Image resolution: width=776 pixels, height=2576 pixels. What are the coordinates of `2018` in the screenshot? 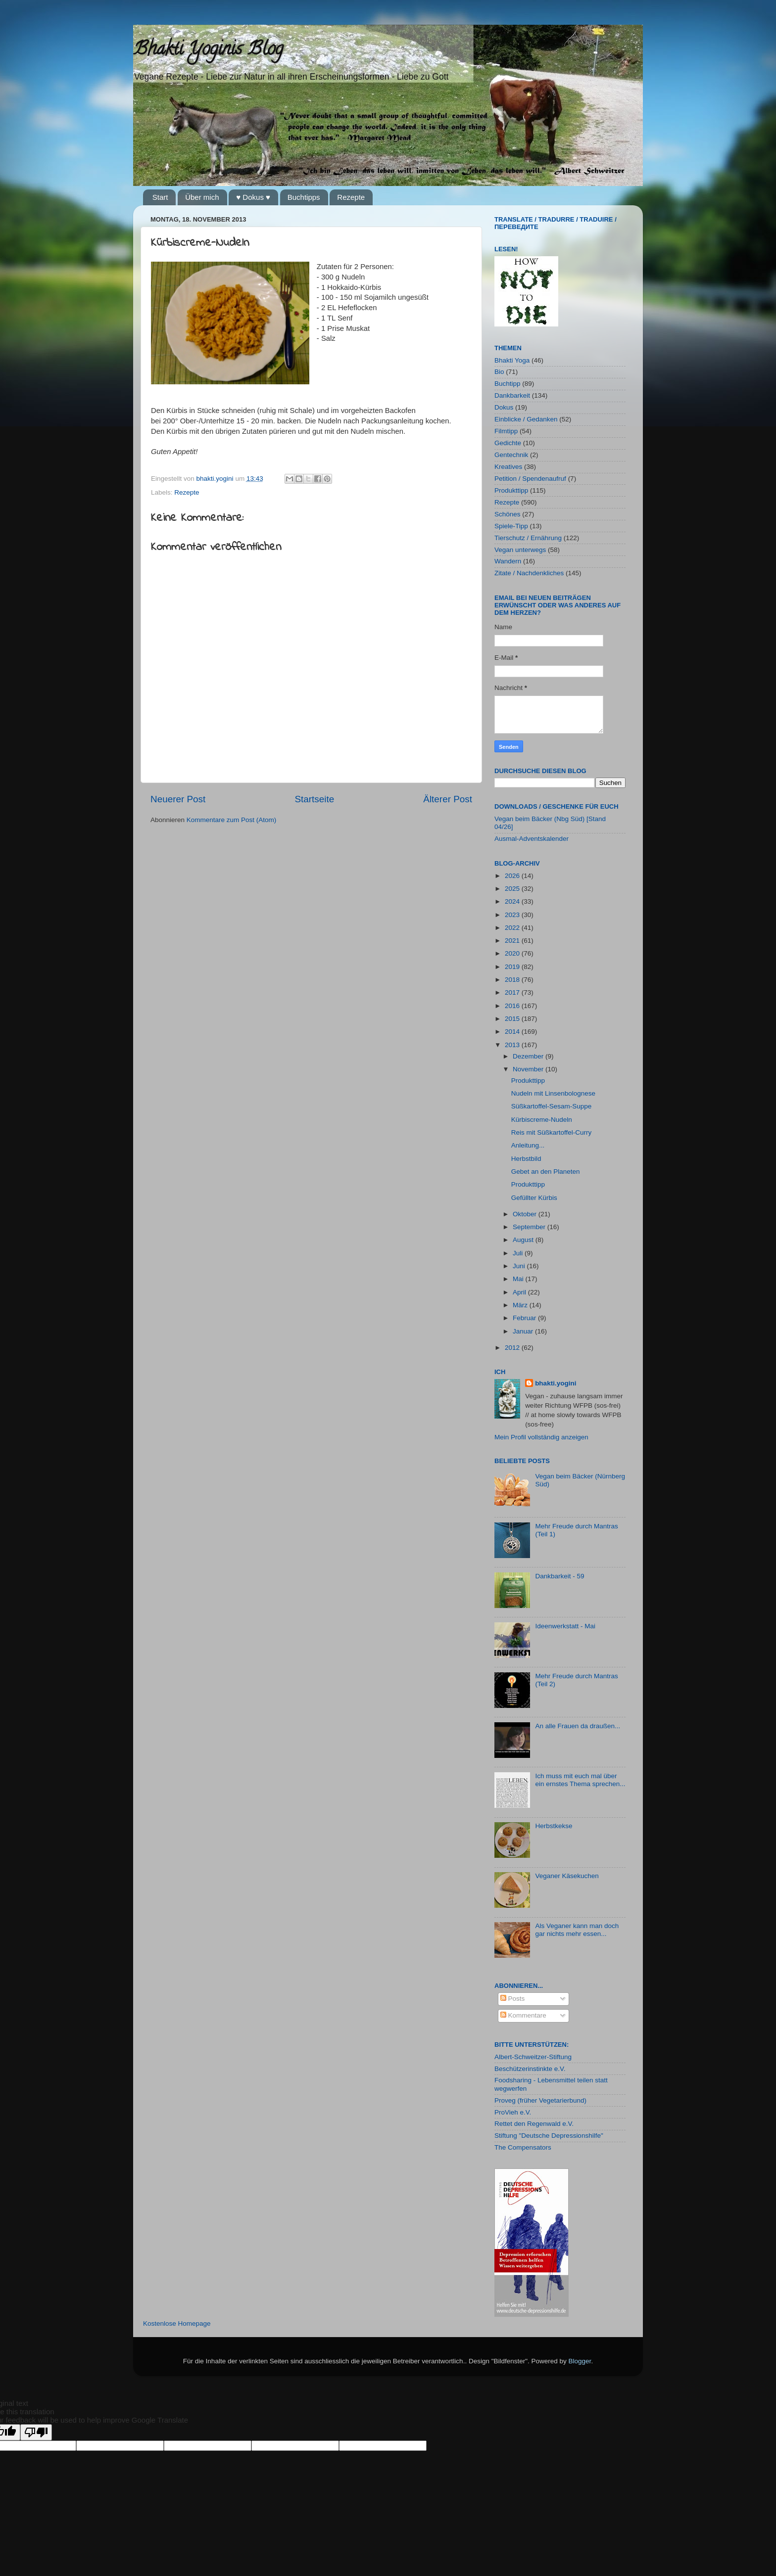 It's located at (513, 979).